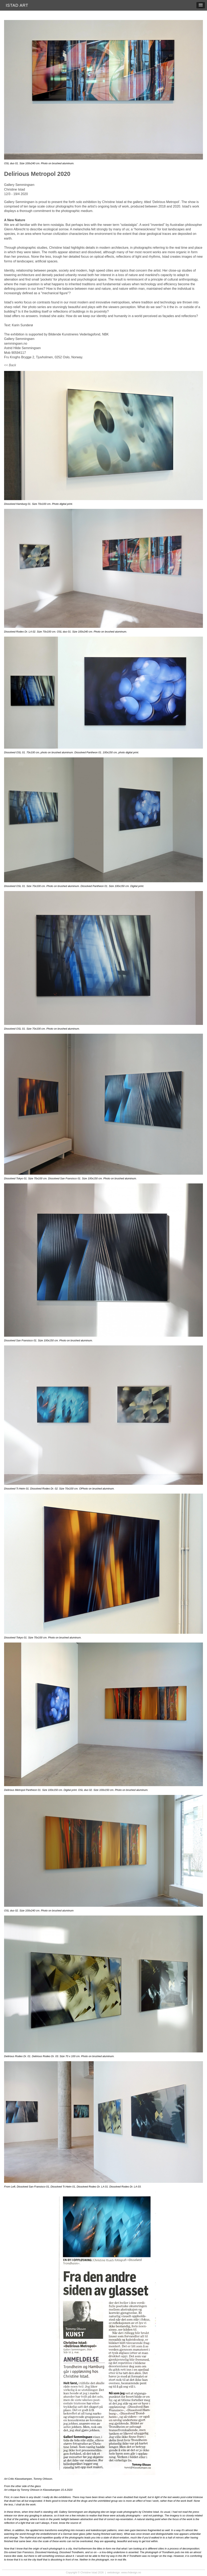  Describe the element at coordinates (200, 5) in the screenshot. I see `[button]` at that location.